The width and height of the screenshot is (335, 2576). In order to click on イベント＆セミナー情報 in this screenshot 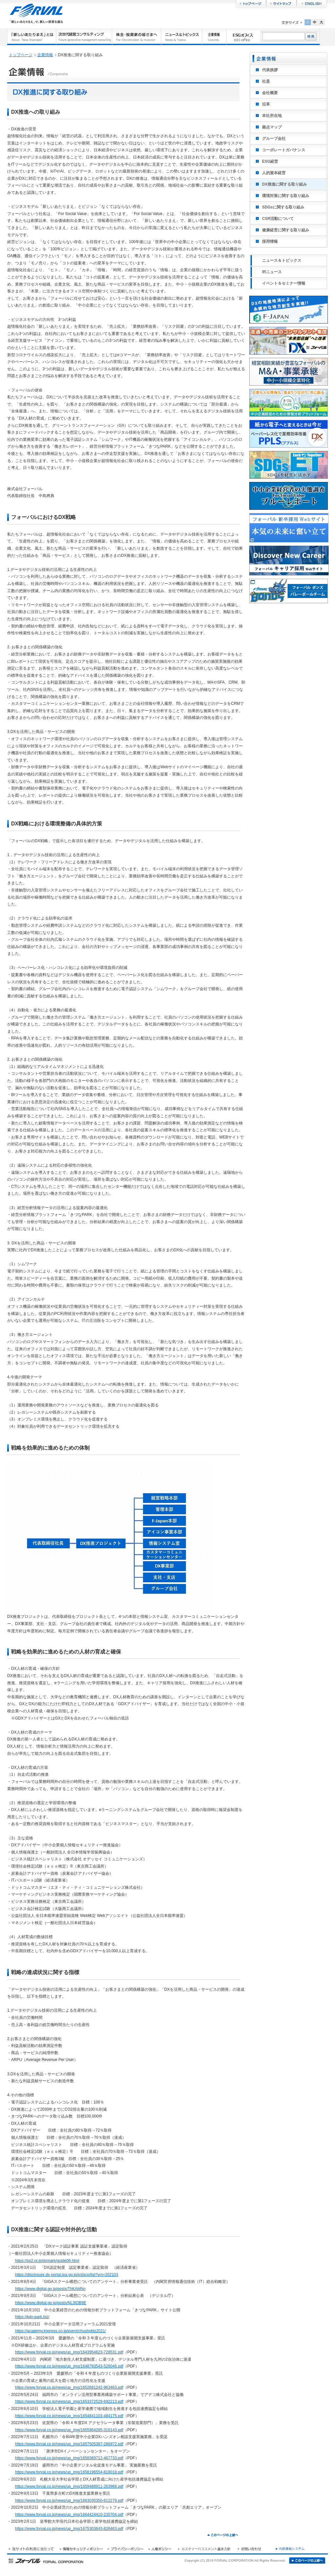, I will do `click(283, 283)`.